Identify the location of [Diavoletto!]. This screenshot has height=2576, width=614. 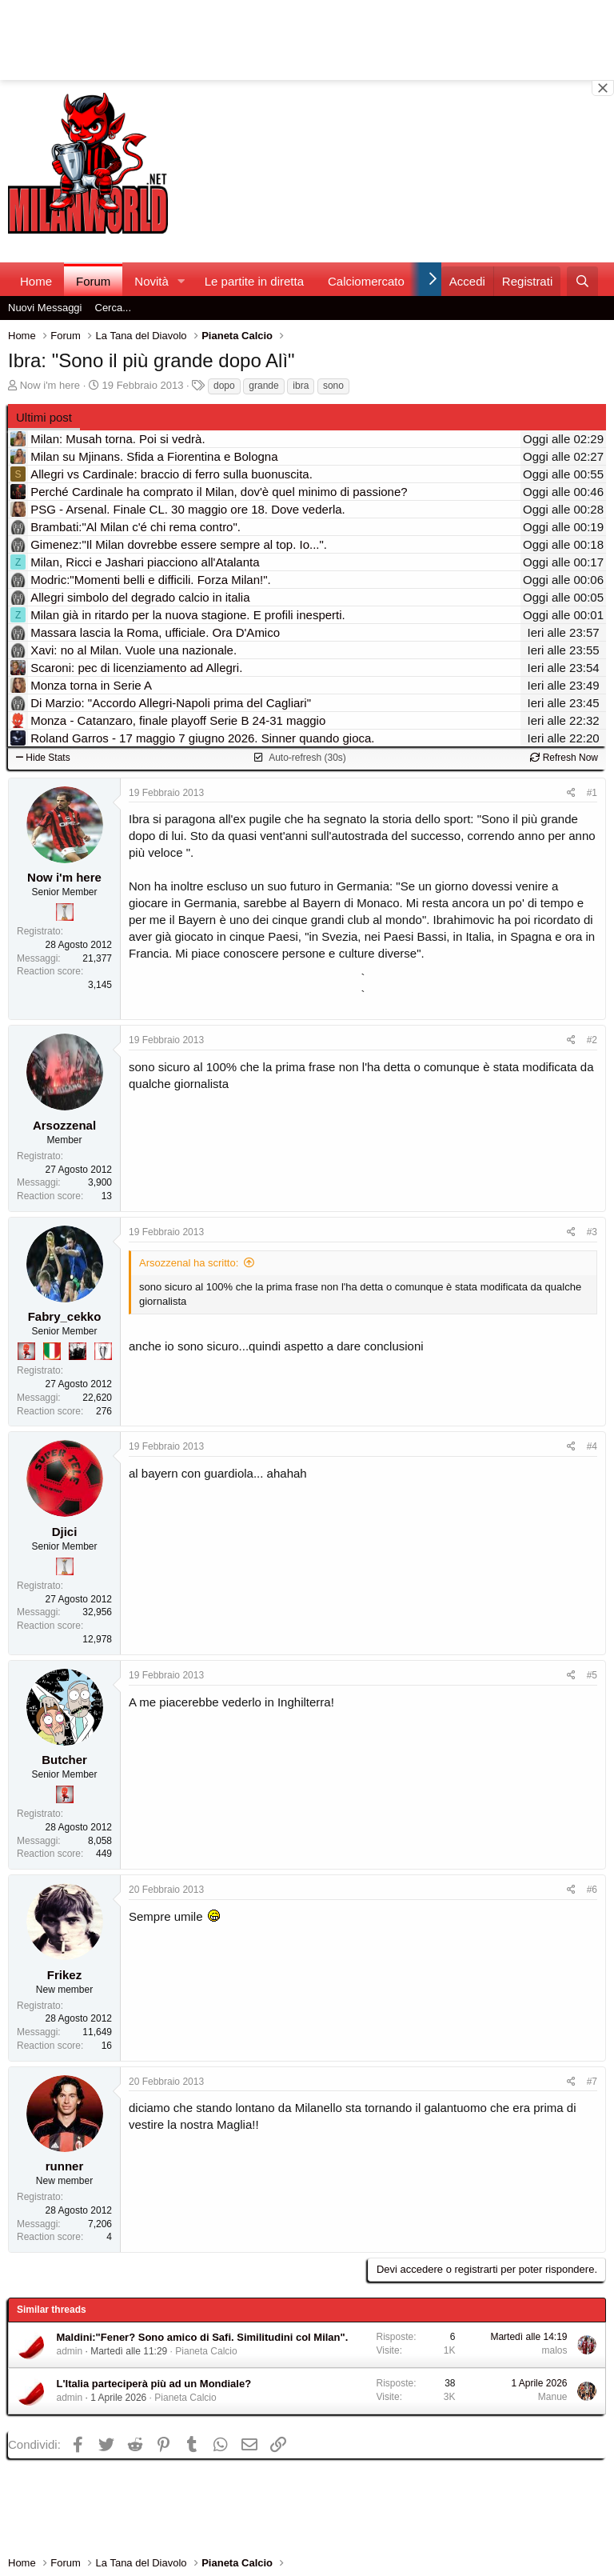
(26, 1351).